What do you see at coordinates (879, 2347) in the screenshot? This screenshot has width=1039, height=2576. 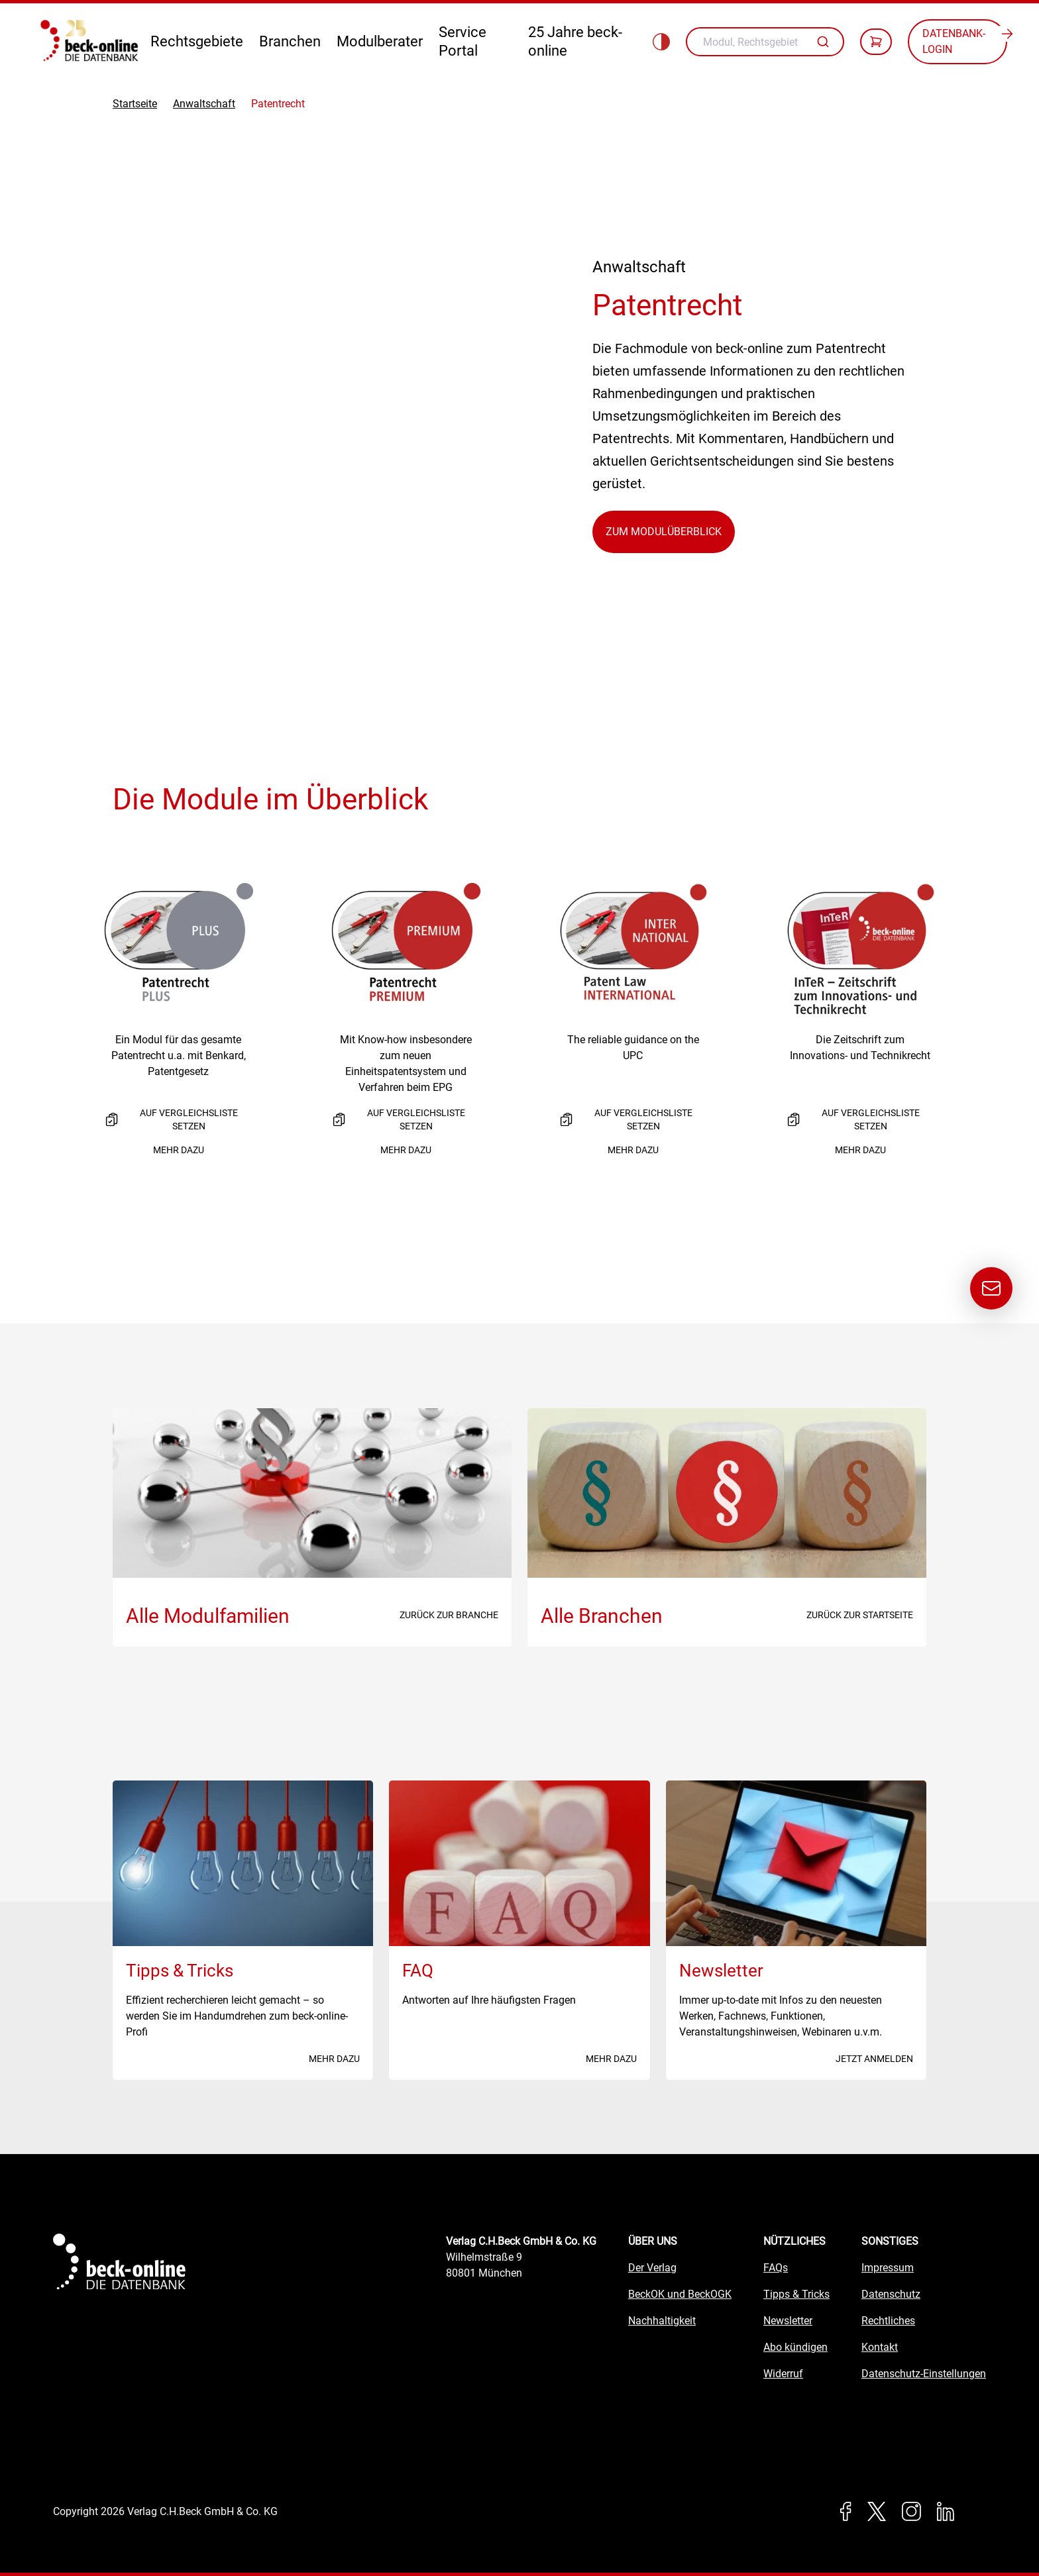 I see `Kontakt` at bounding box center [879, 2347].